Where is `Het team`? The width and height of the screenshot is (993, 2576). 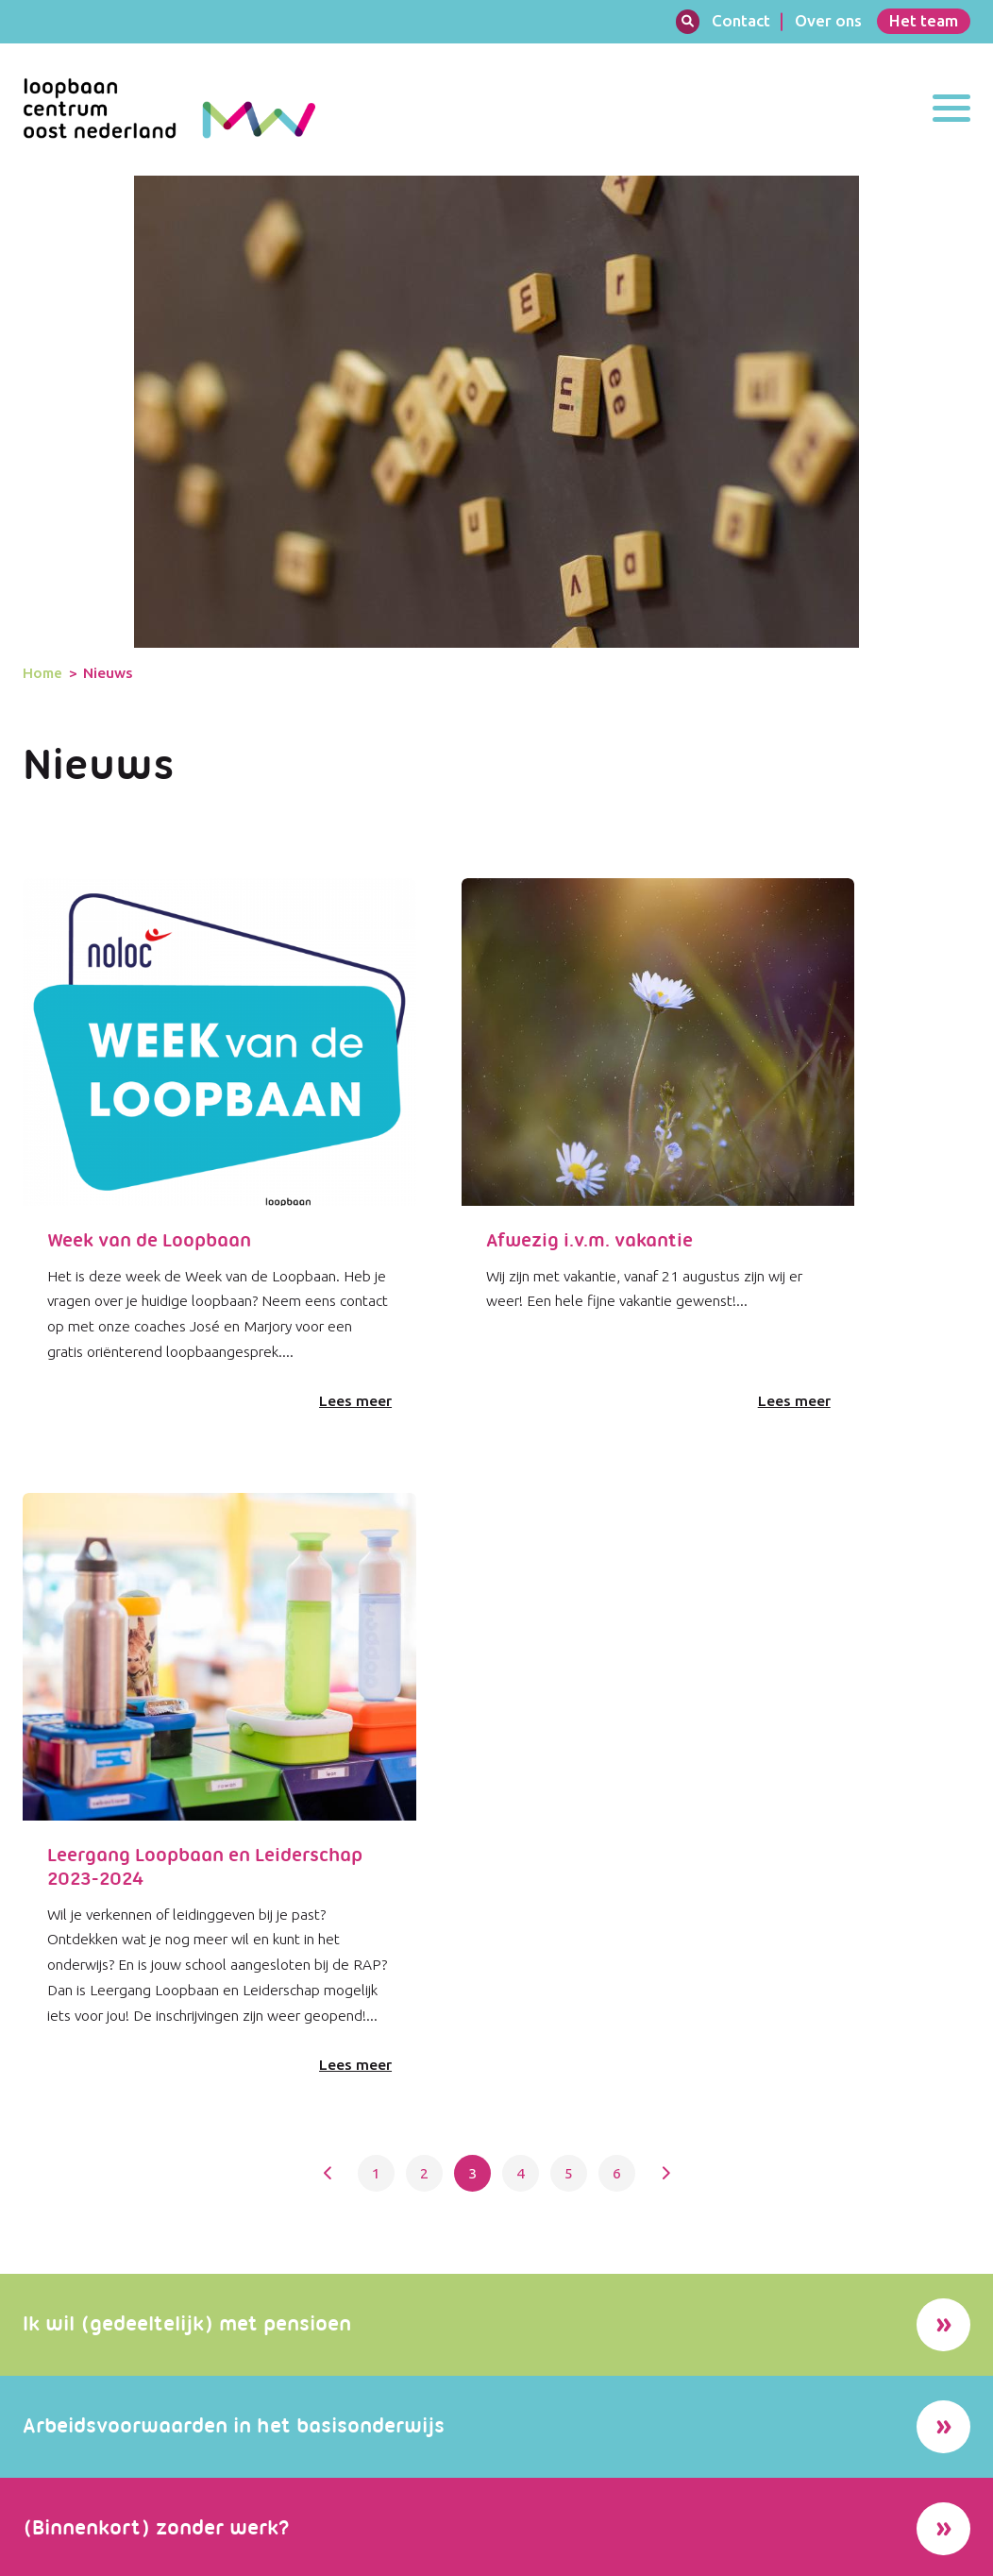 Het team is located at coordinates (923, 20).